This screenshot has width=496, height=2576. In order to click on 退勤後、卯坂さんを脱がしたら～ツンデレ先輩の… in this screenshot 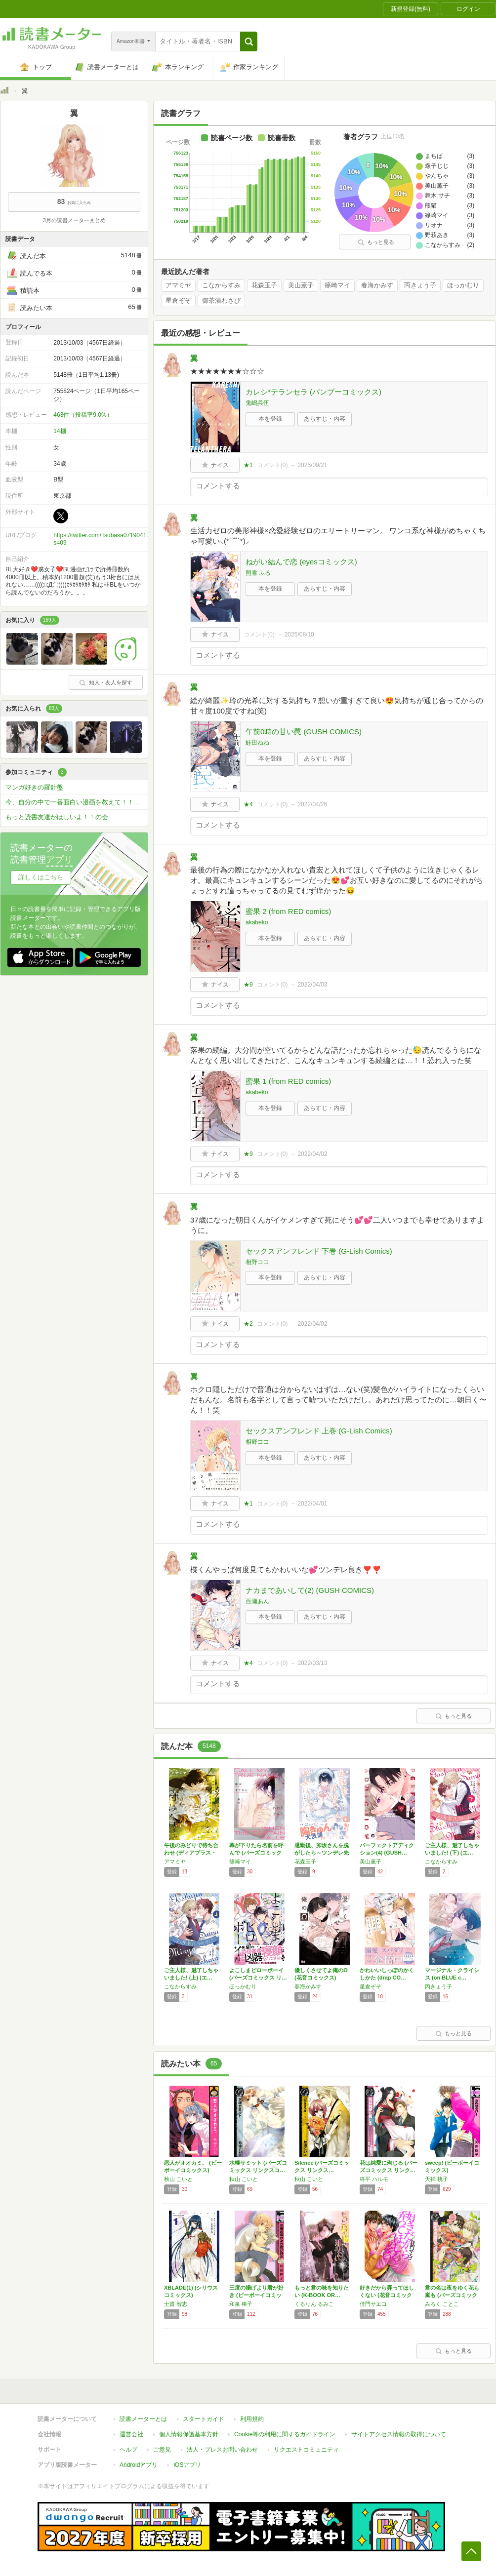, I will do `click(321, 1852)`.